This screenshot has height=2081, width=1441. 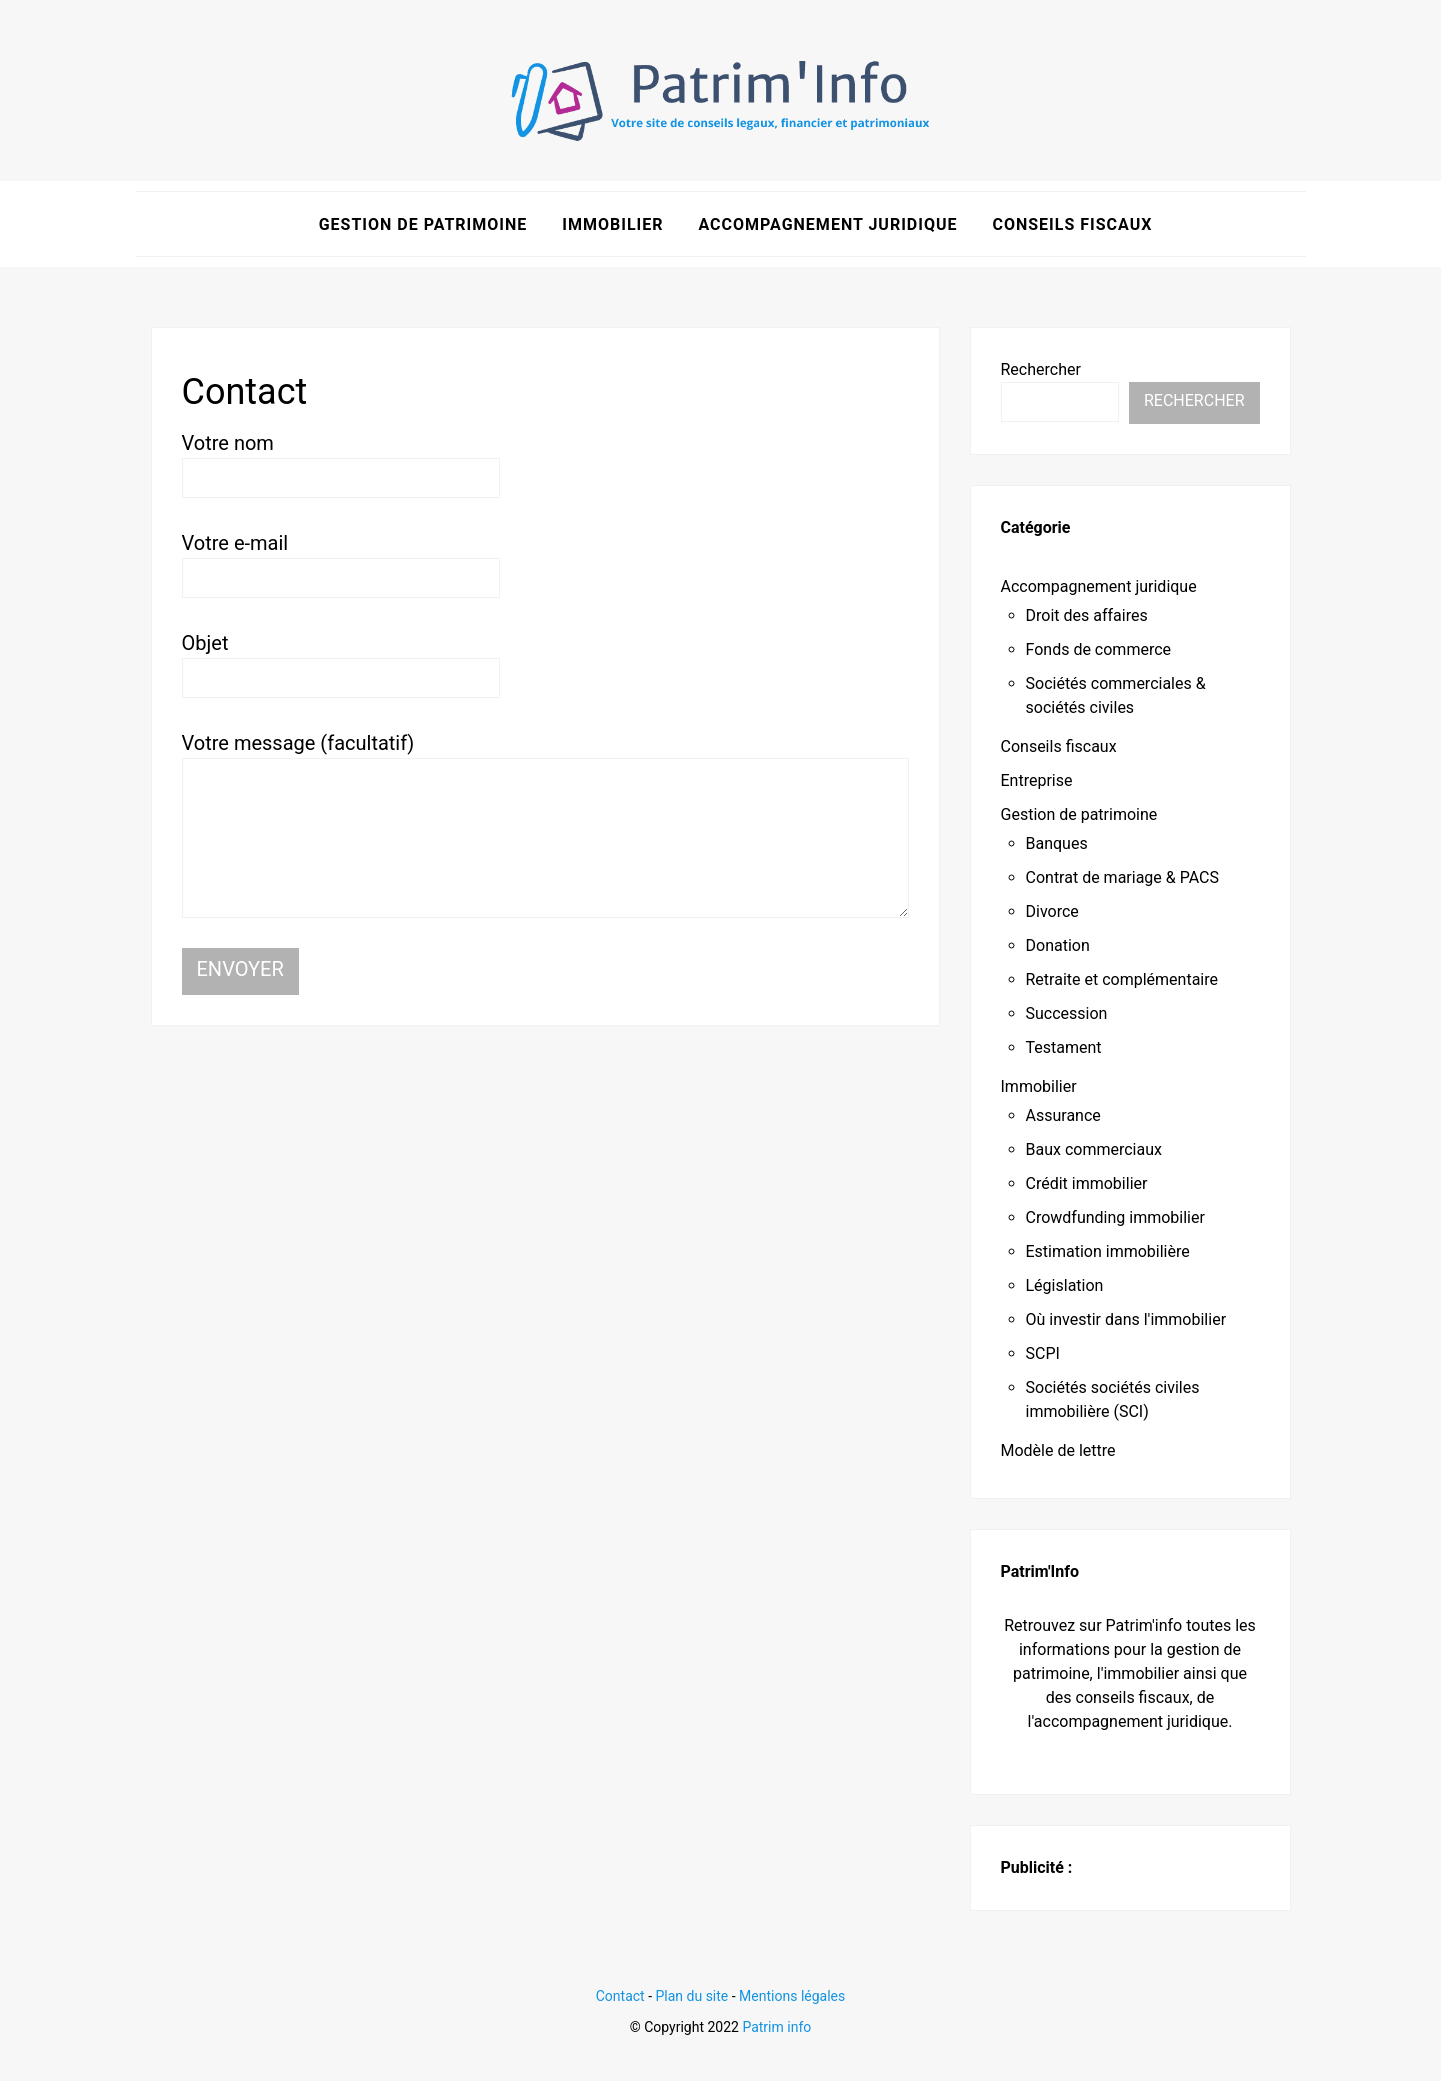 What do you see at coordinates (1058, 945) in the screenshot?
I see `Donation` at bounding box center [1058, 945].